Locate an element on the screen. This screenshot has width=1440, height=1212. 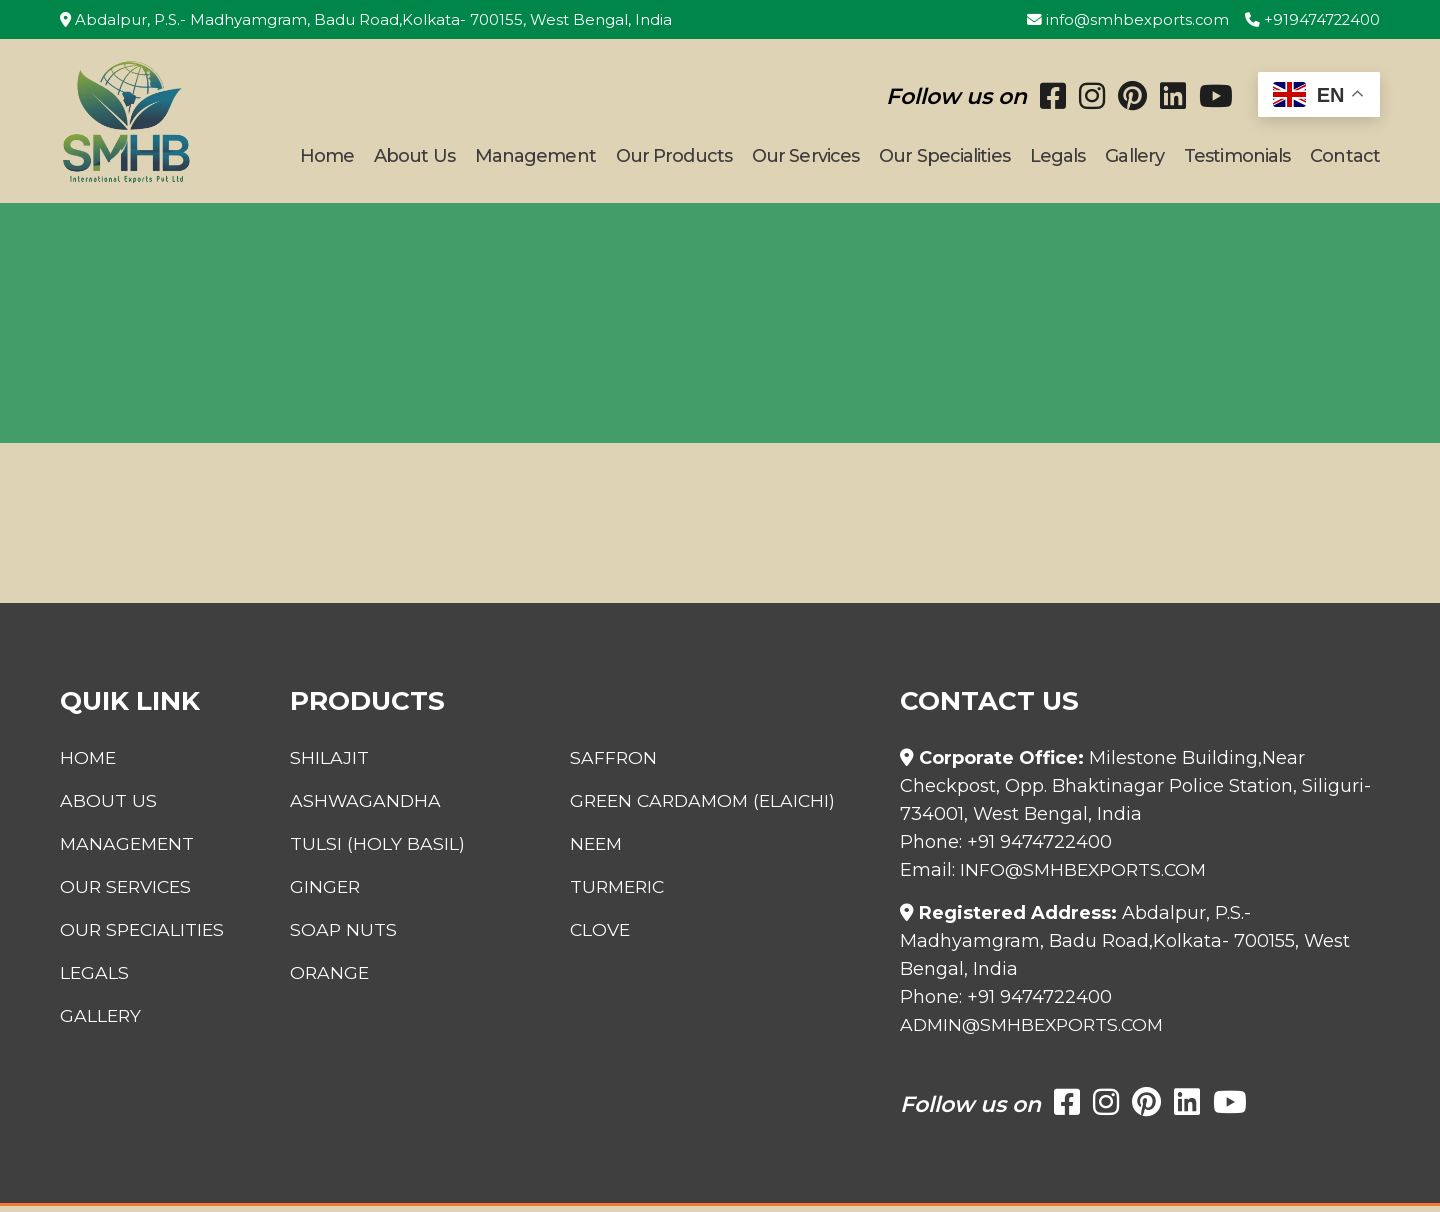
Our Products is located at coordinates (674, 159).